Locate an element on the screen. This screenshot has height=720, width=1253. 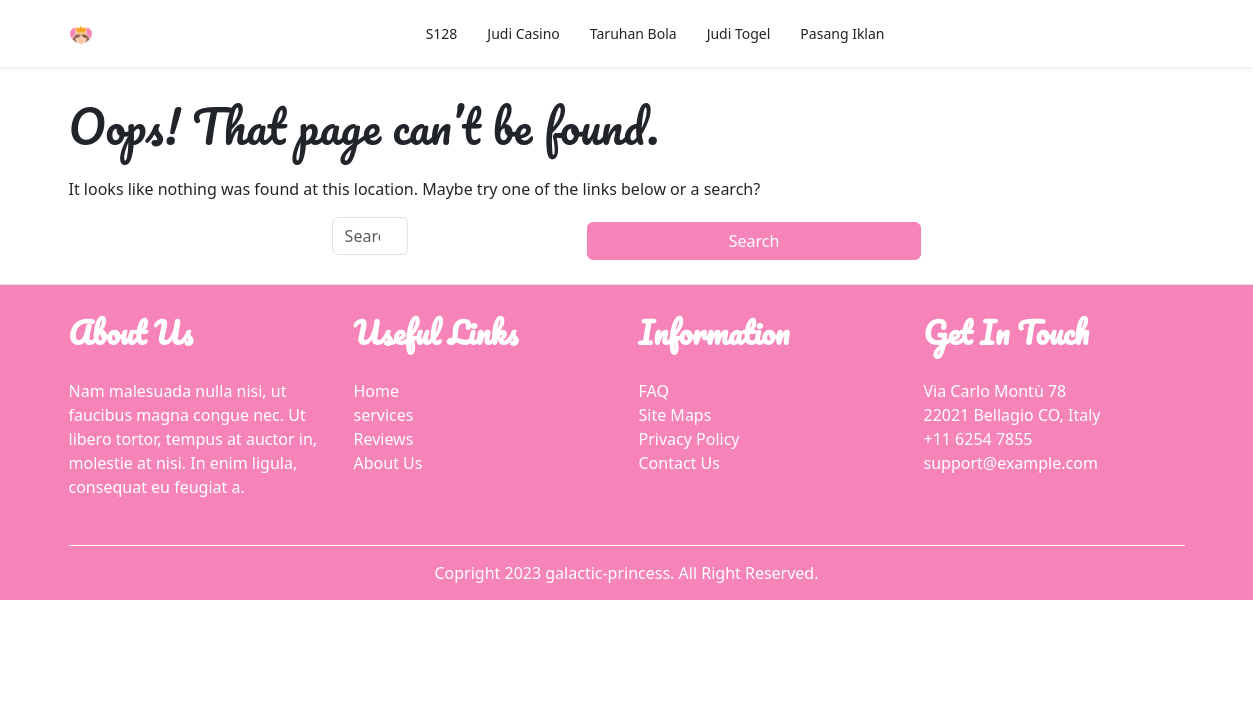
Pasang Iklan is located at coordinates (842, 33).